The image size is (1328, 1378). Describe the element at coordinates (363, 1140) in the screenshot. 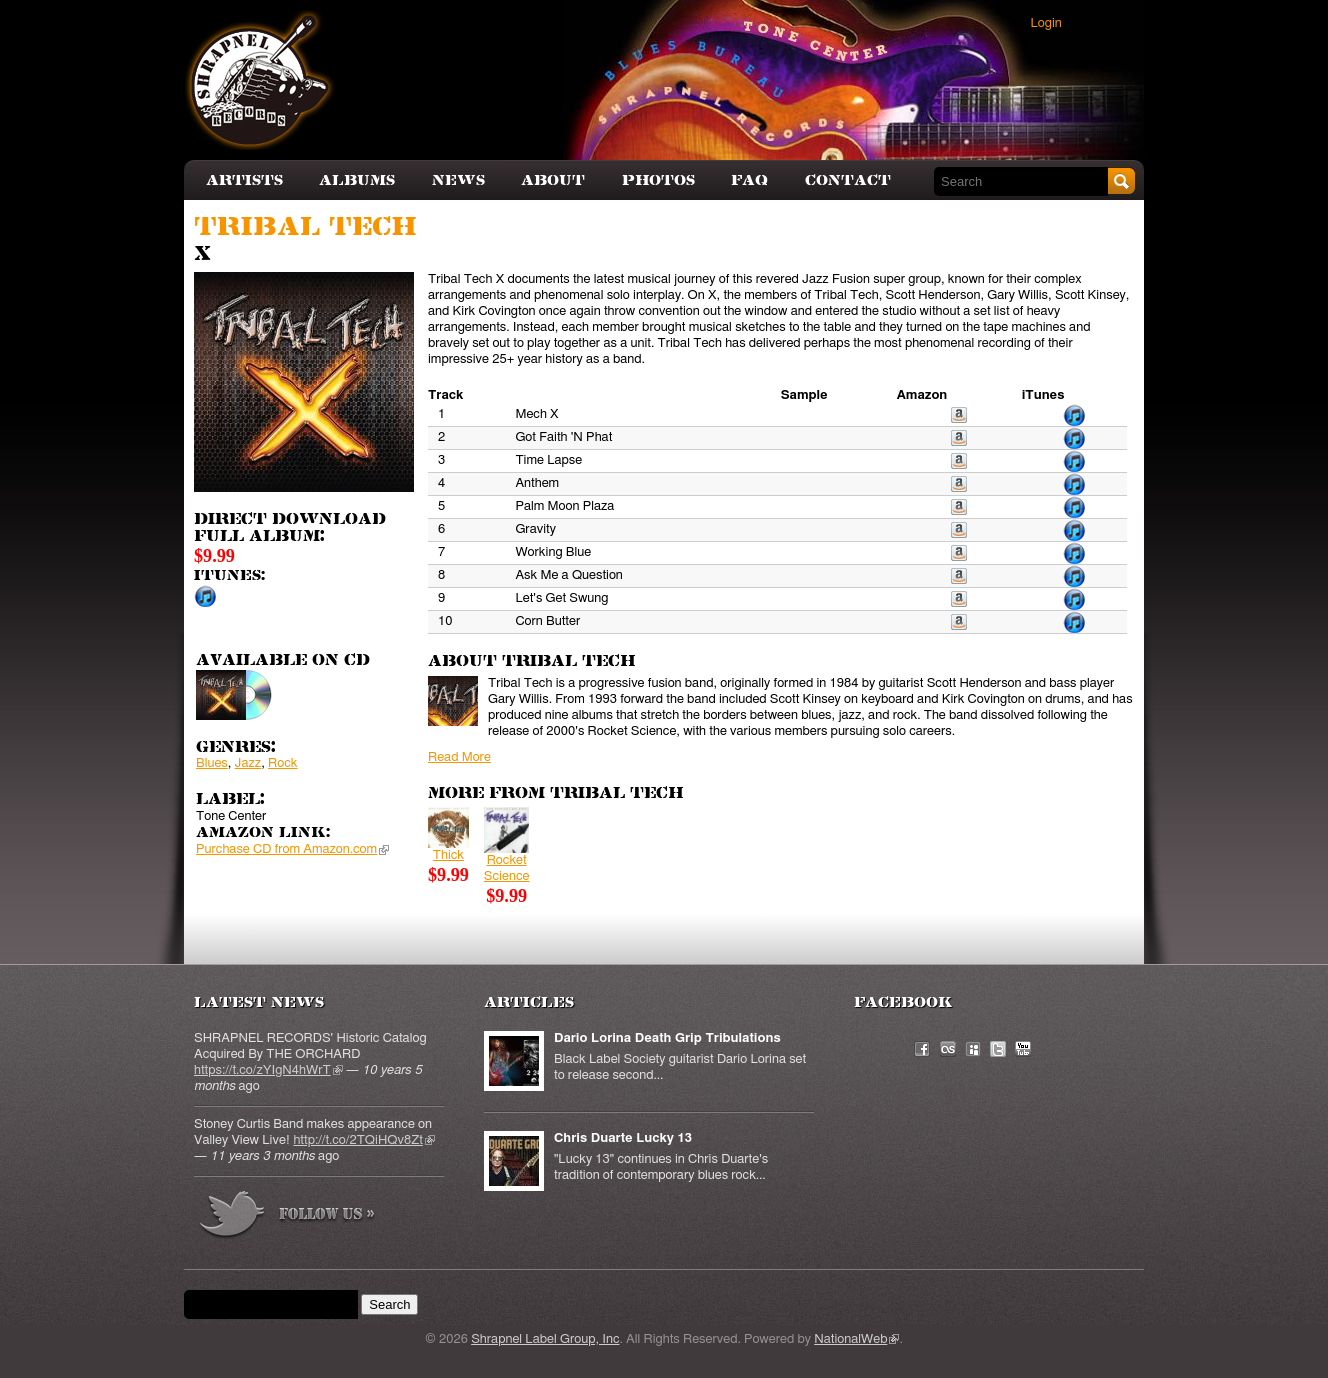

I see `http://t.co/2TQiHQv8Zt` at that location.